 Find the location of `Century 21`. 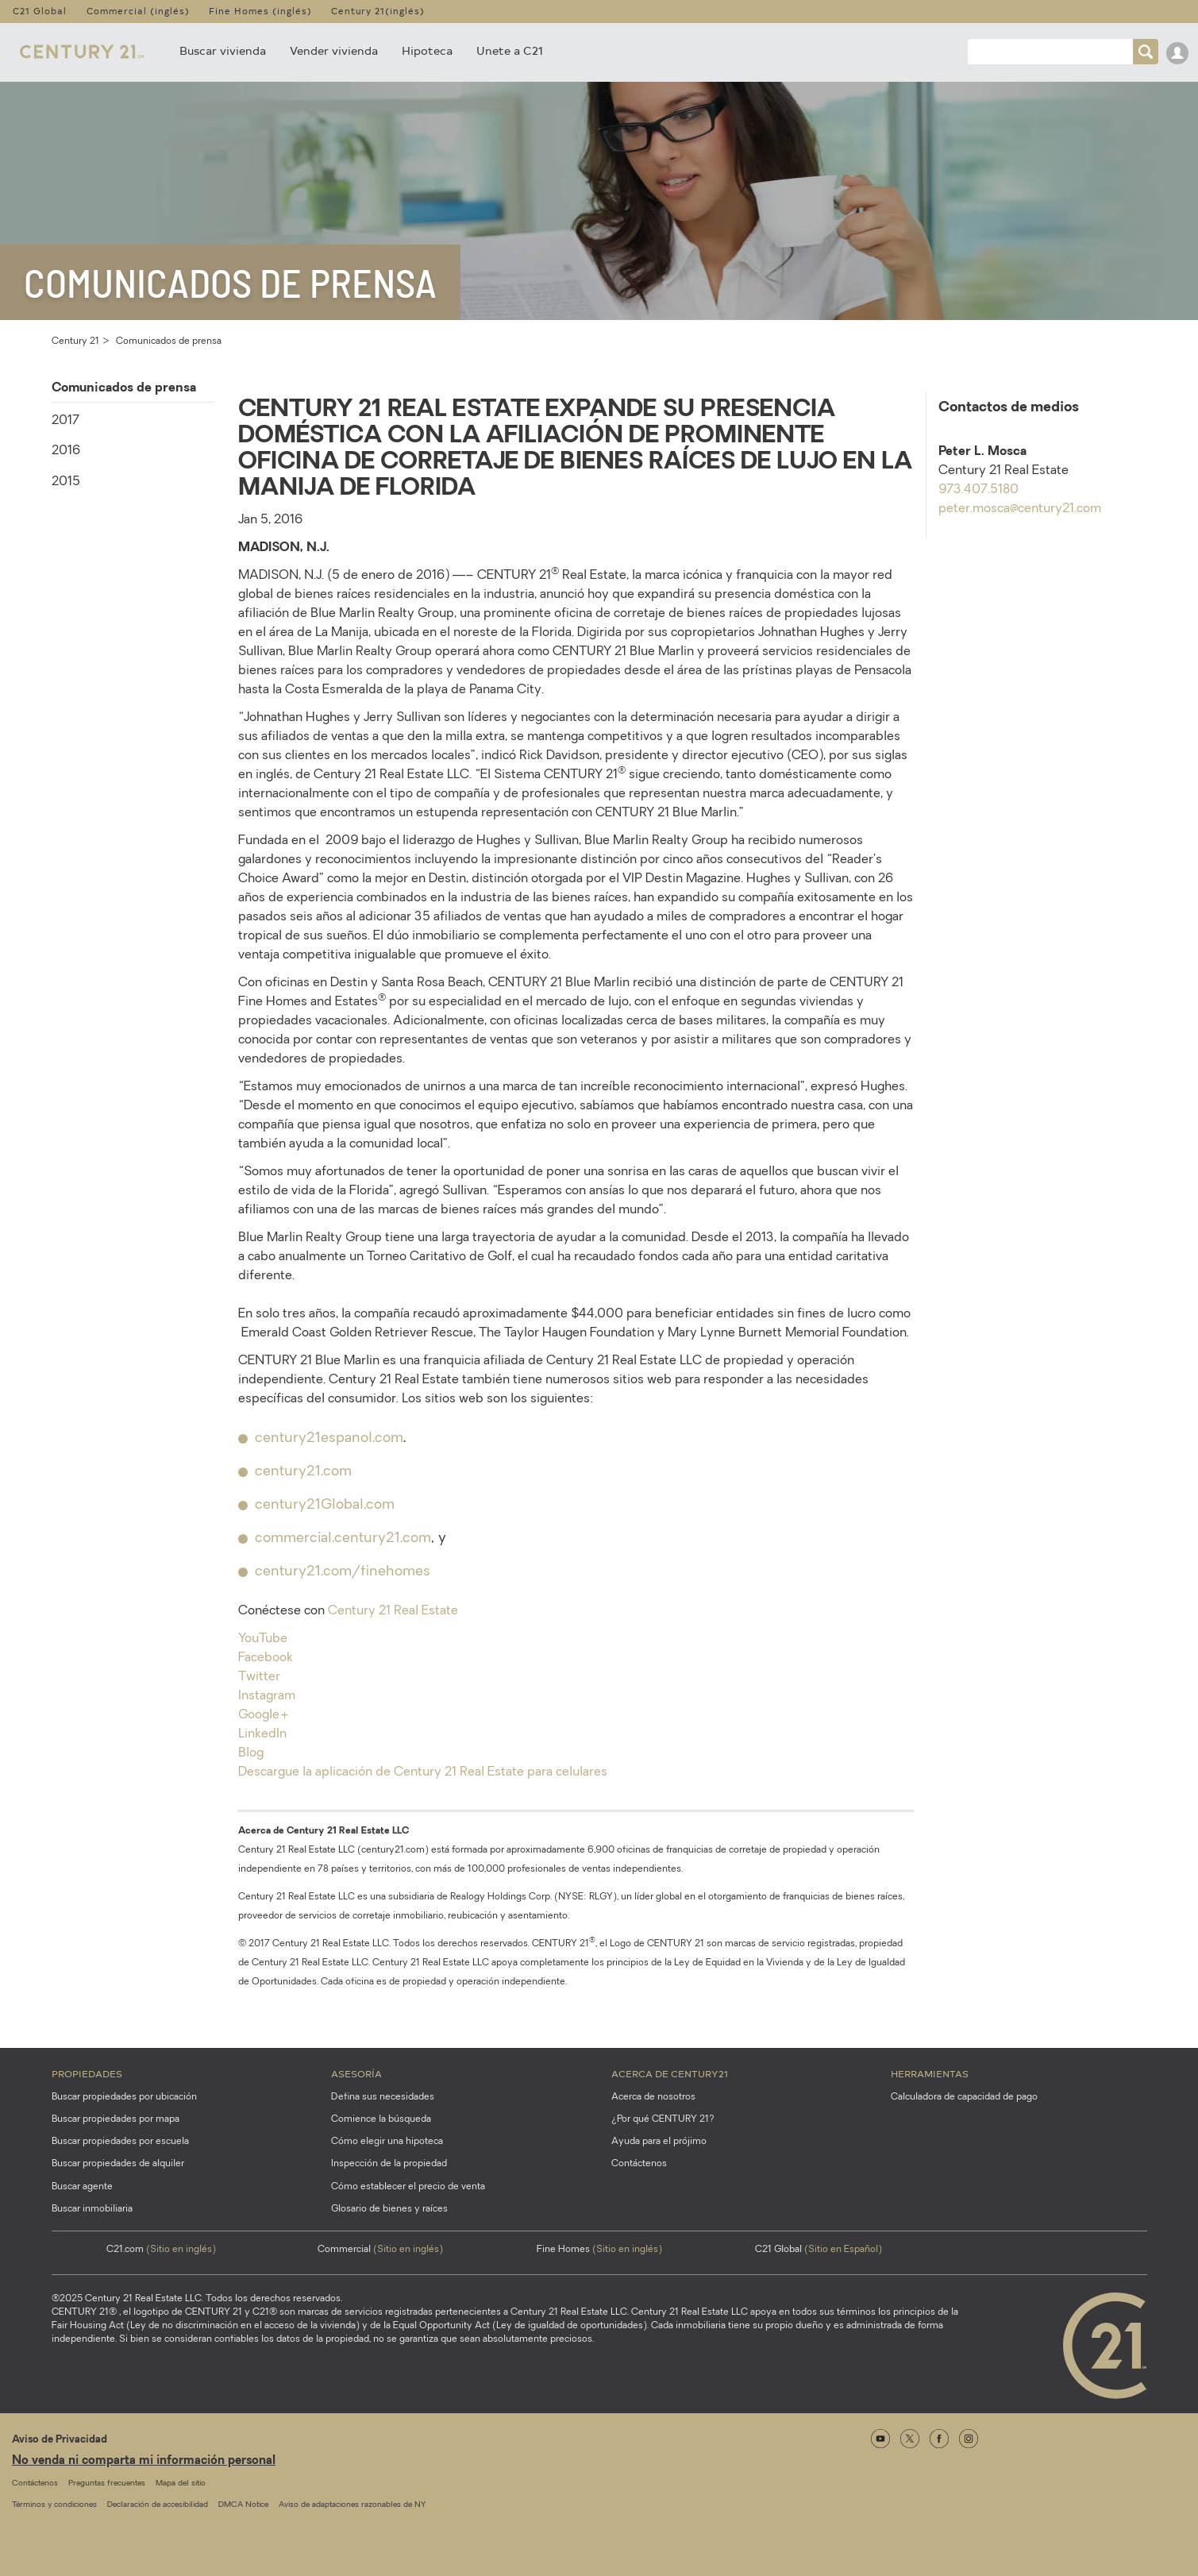

Century 21 is located at coordinates (75, 341).